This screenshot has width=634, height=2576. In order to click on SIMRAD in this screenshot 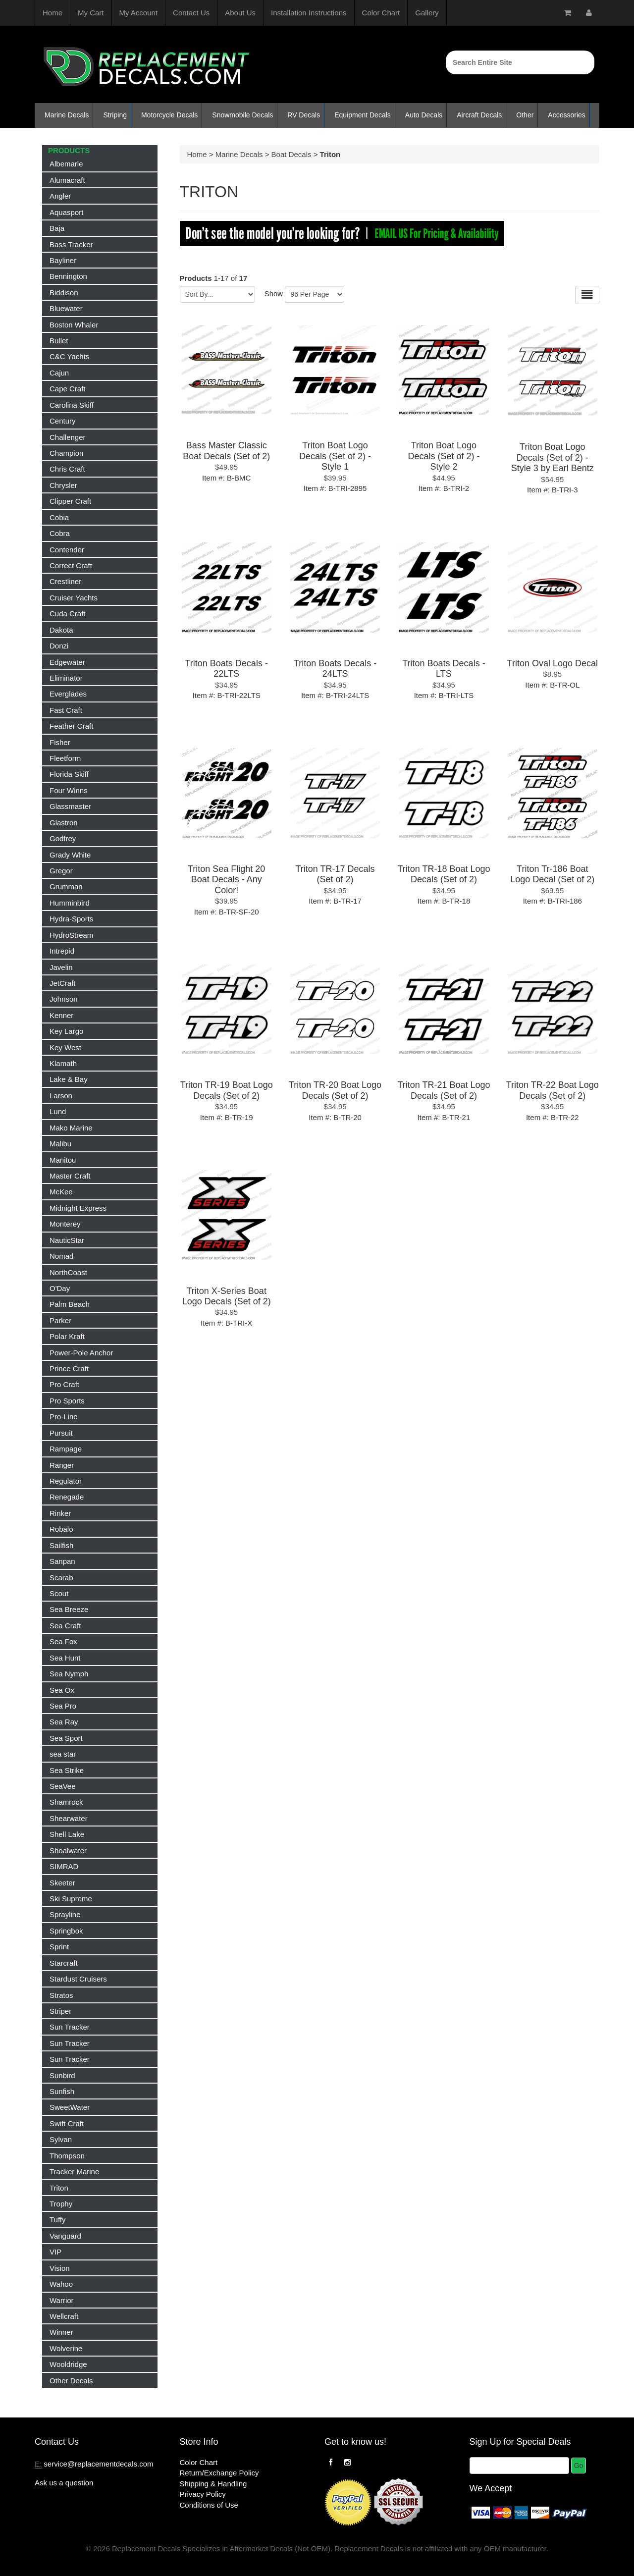, I will do `click(64, 1866)`.